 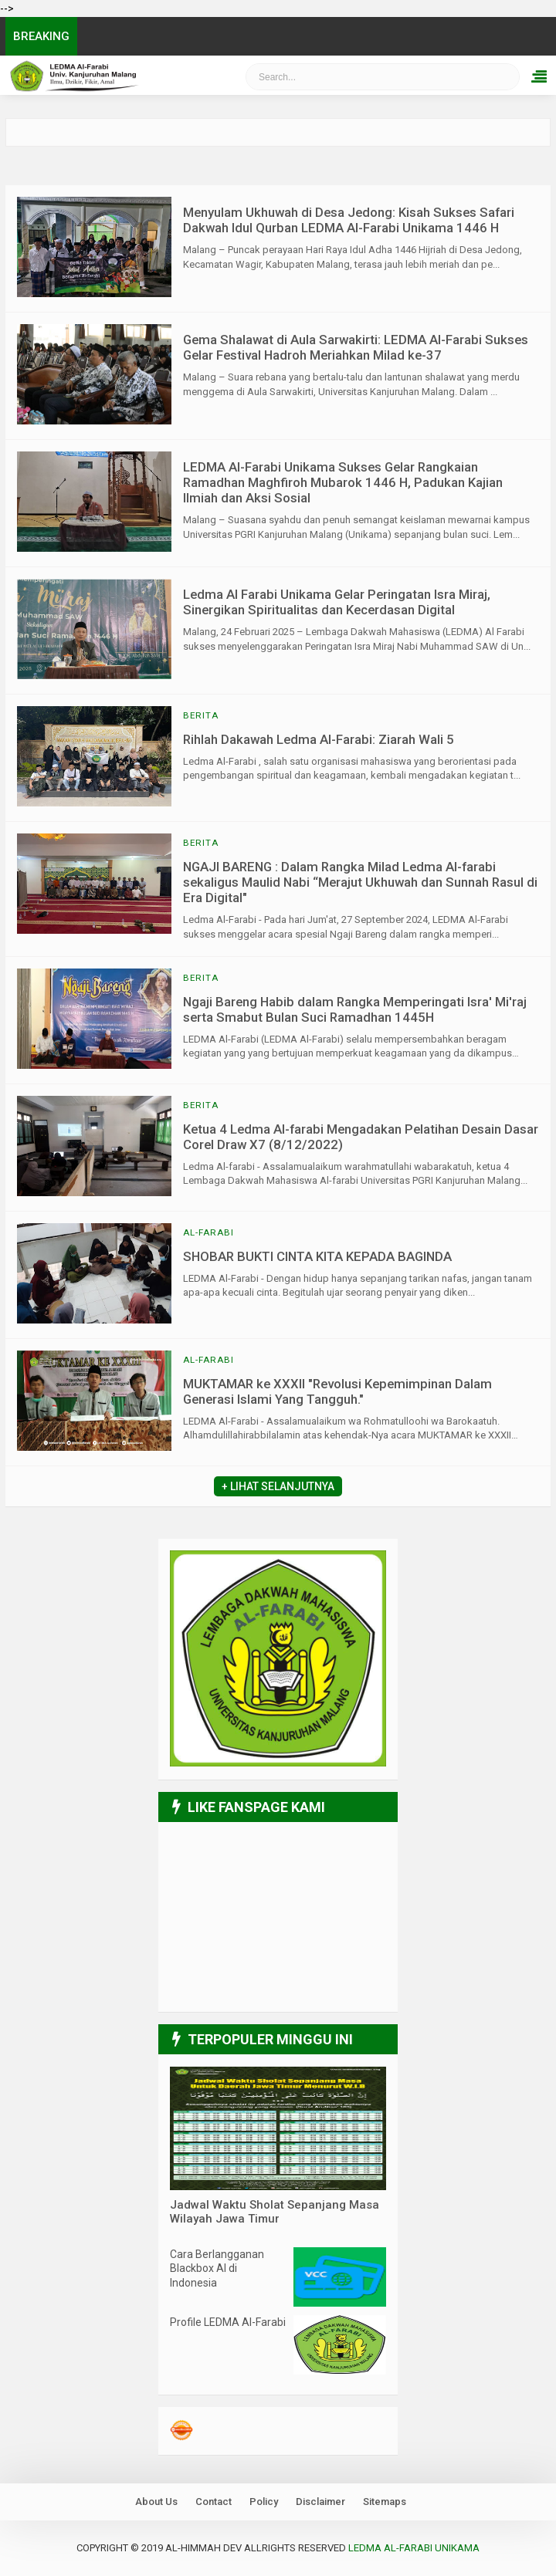 What do you see at coordinates (360, 1136) in the screenshot?
I see `Ketua 4 Ledma Al-farabi Mengadakan Pelatihan Desain Dasar Corel Draw X7 (8/12/2022)` at bounding box center [360, 1136].